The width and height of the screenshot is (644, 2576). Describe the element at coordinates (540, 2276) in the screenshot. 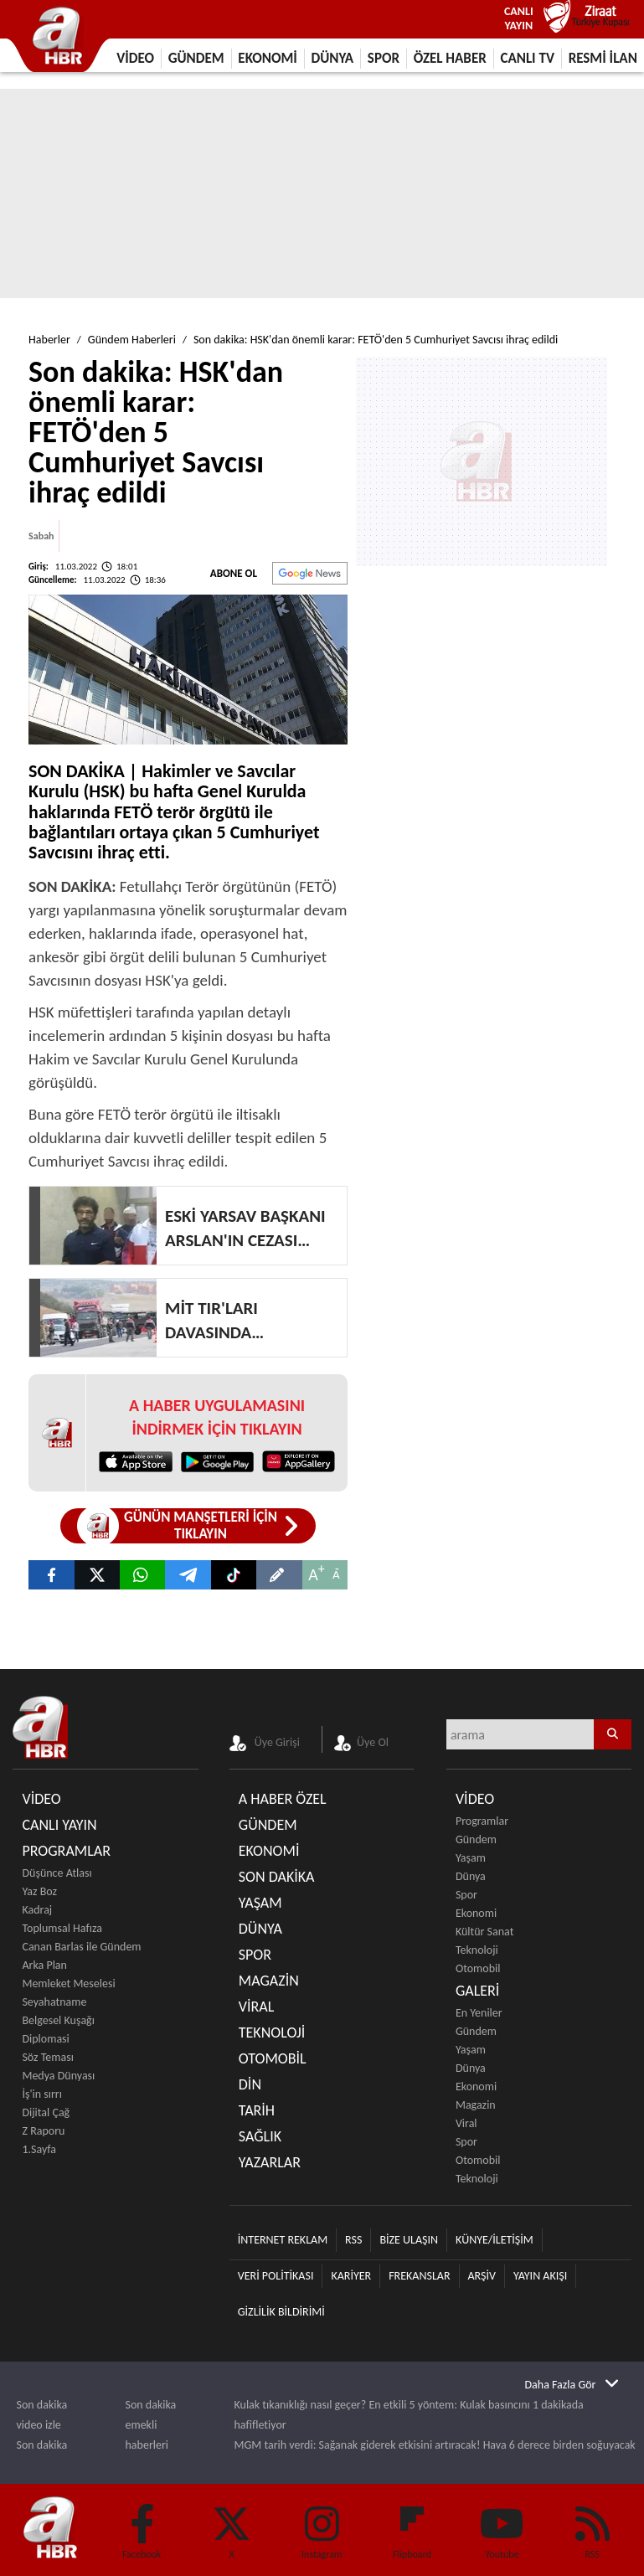

I see `YAYIN AKIŞI` at that location.